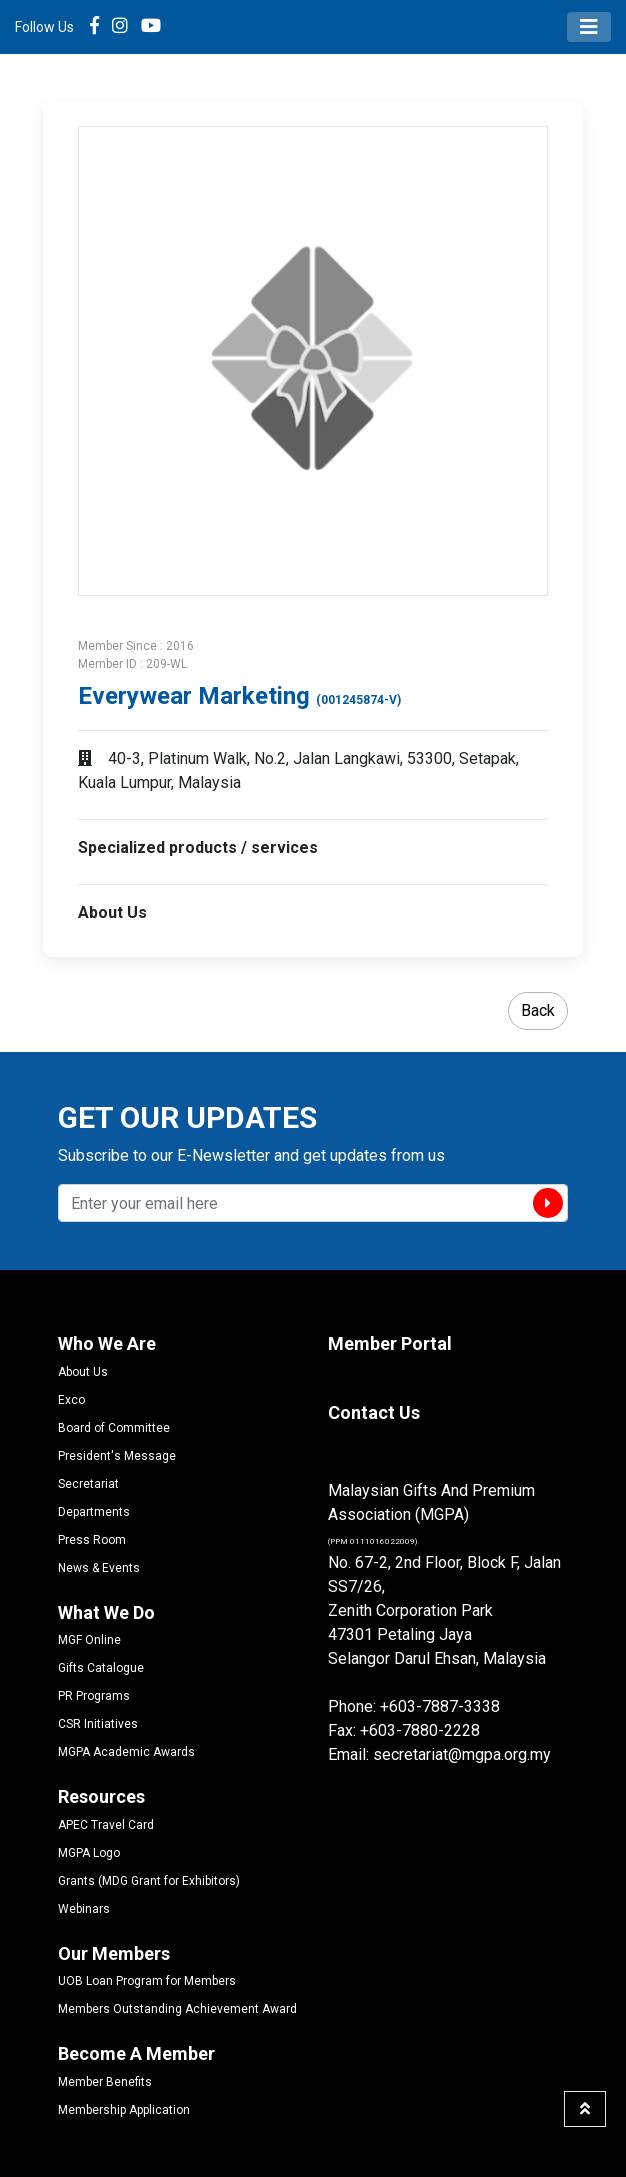  What do you see at coordinates (92, 1540) in the screenshot?
I see `Press Room` at bounding box center [92, 1540].